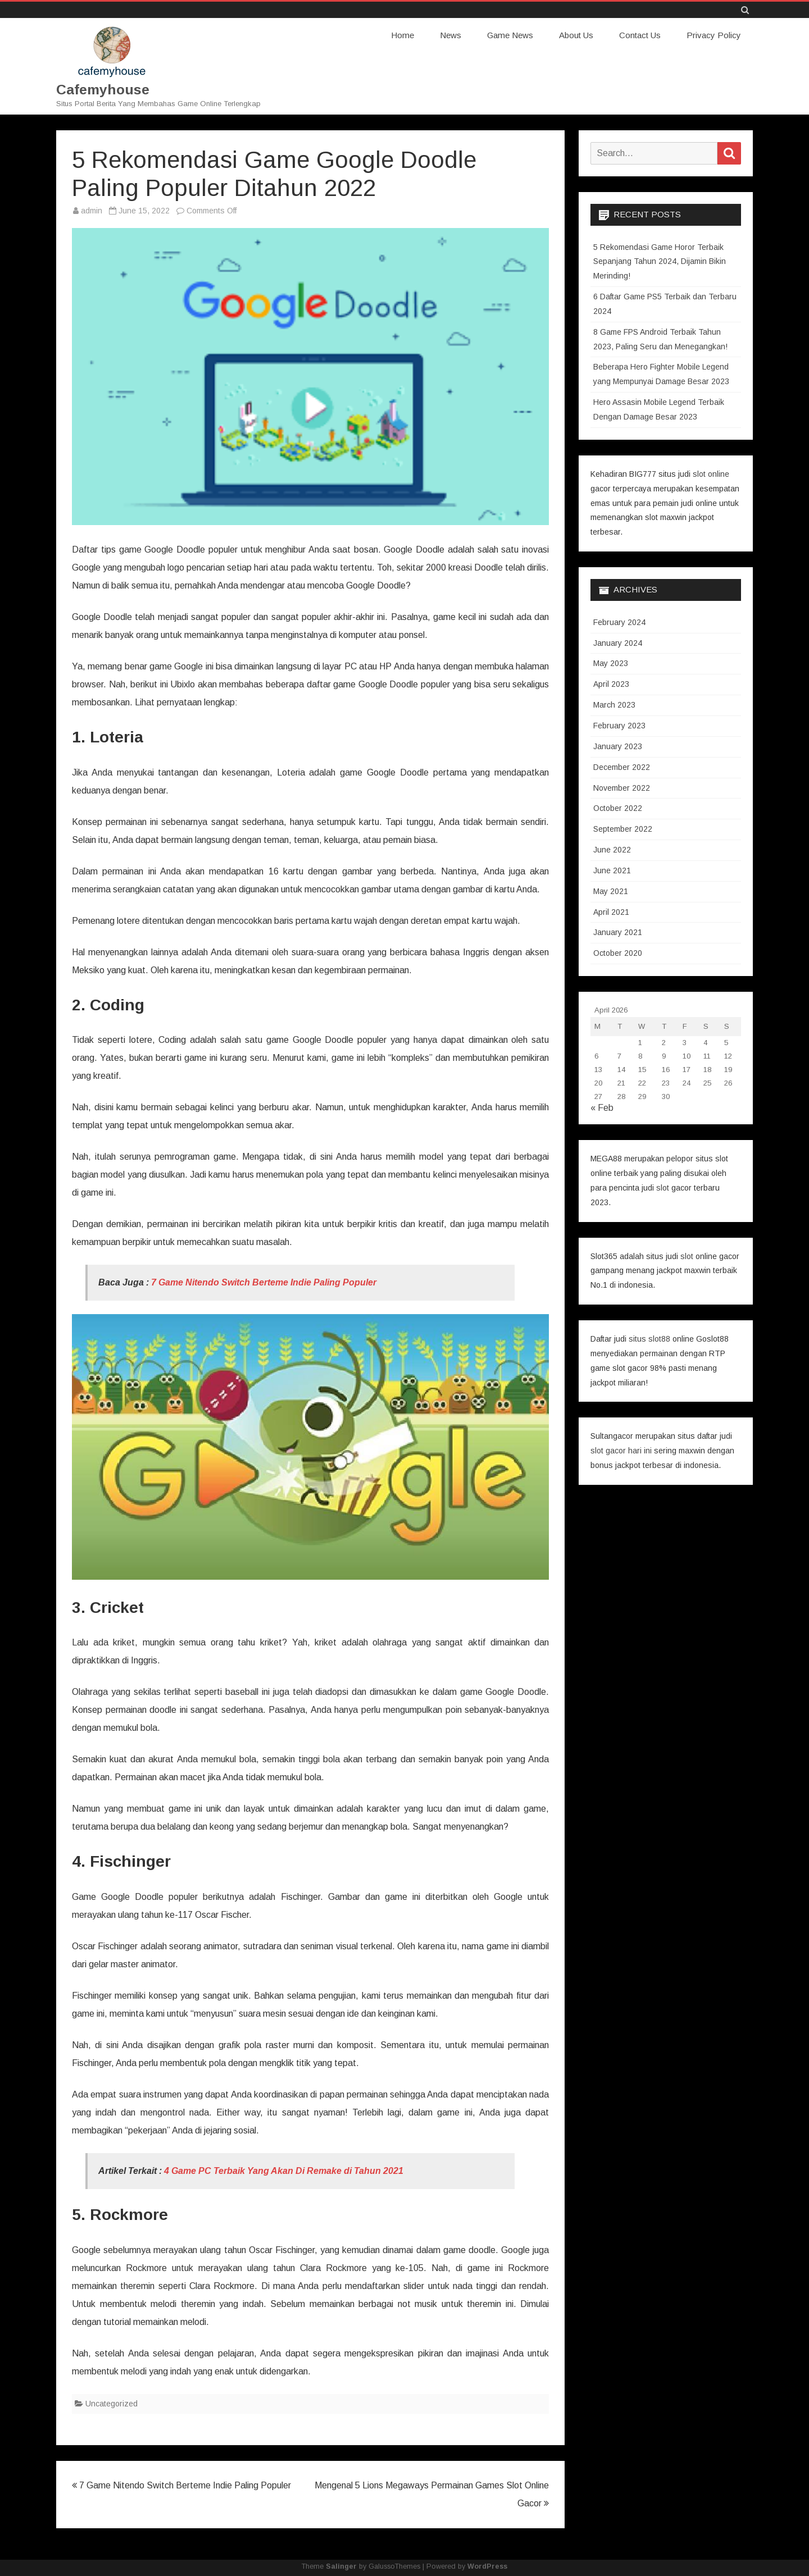 The height and width of the screenshot is (2576, 809). Describe the element at coordinates (610, 663) in the screenshot. I see `May 2023` at that location.